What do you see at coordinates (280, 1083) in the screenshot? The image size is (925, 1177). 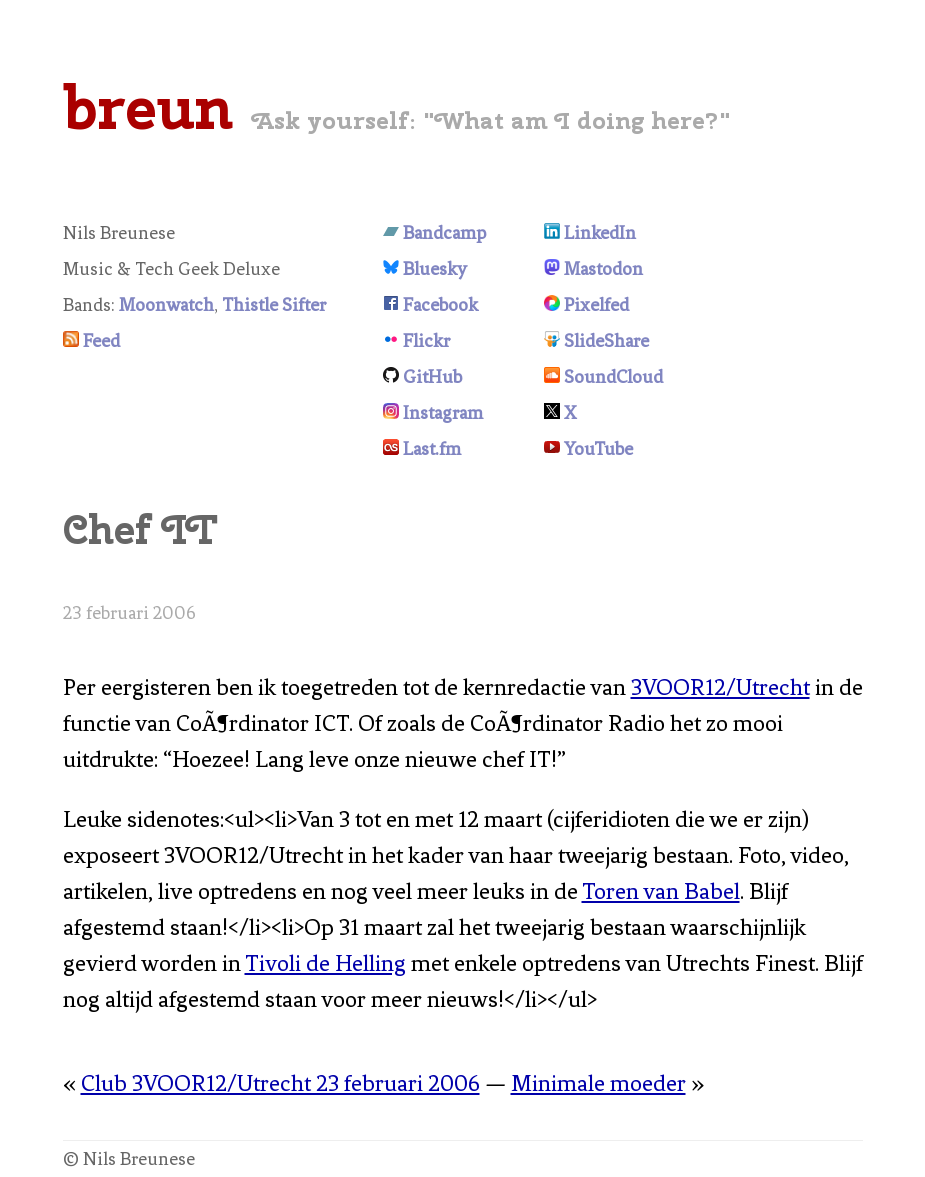 I see `Club 3VOOR12/Utrecht 23 februari 2006` at bounding box center [280, 1083].